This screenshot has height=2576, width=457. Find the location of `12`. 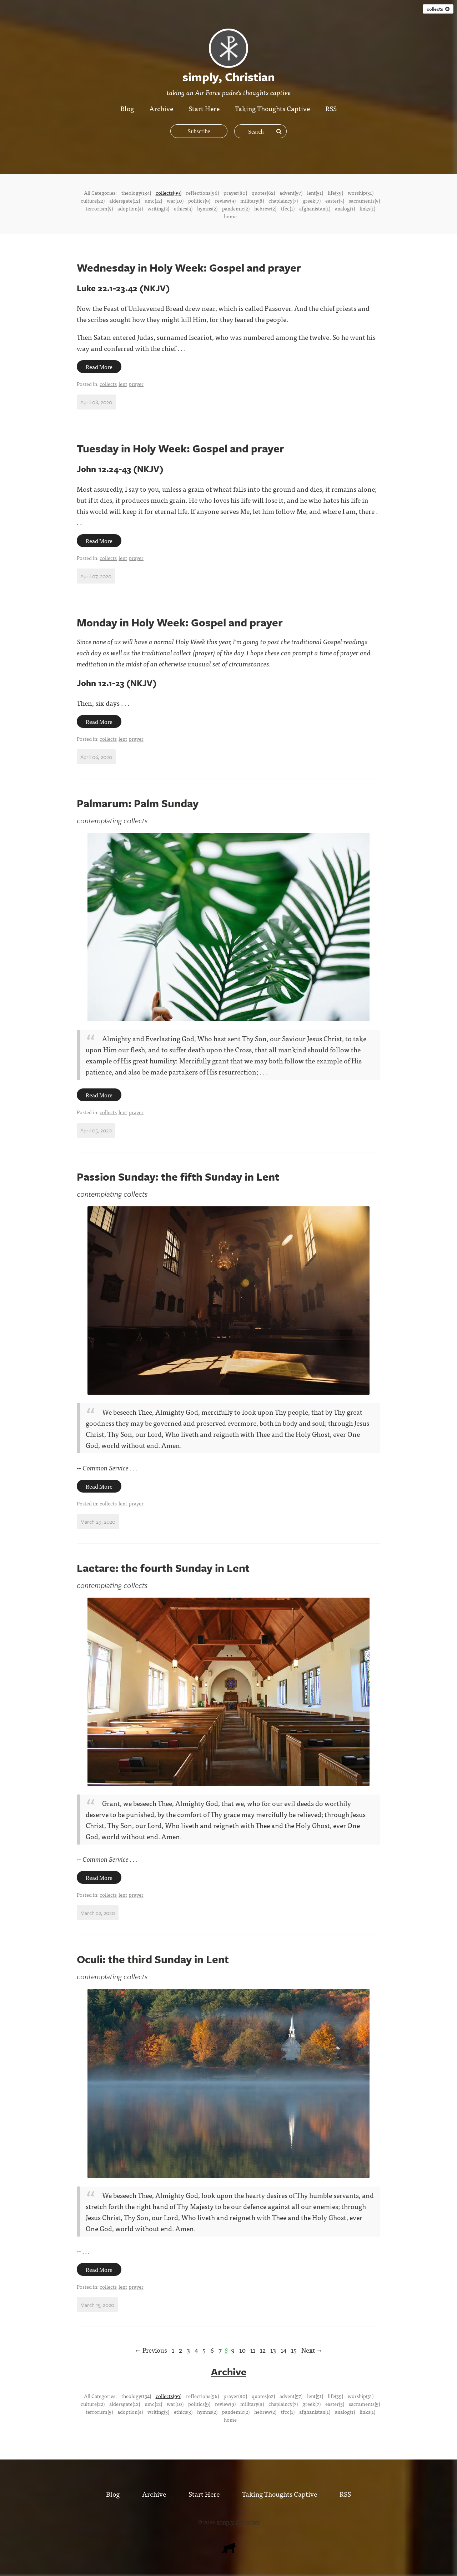

12 is located at coordinates (263, 2350).